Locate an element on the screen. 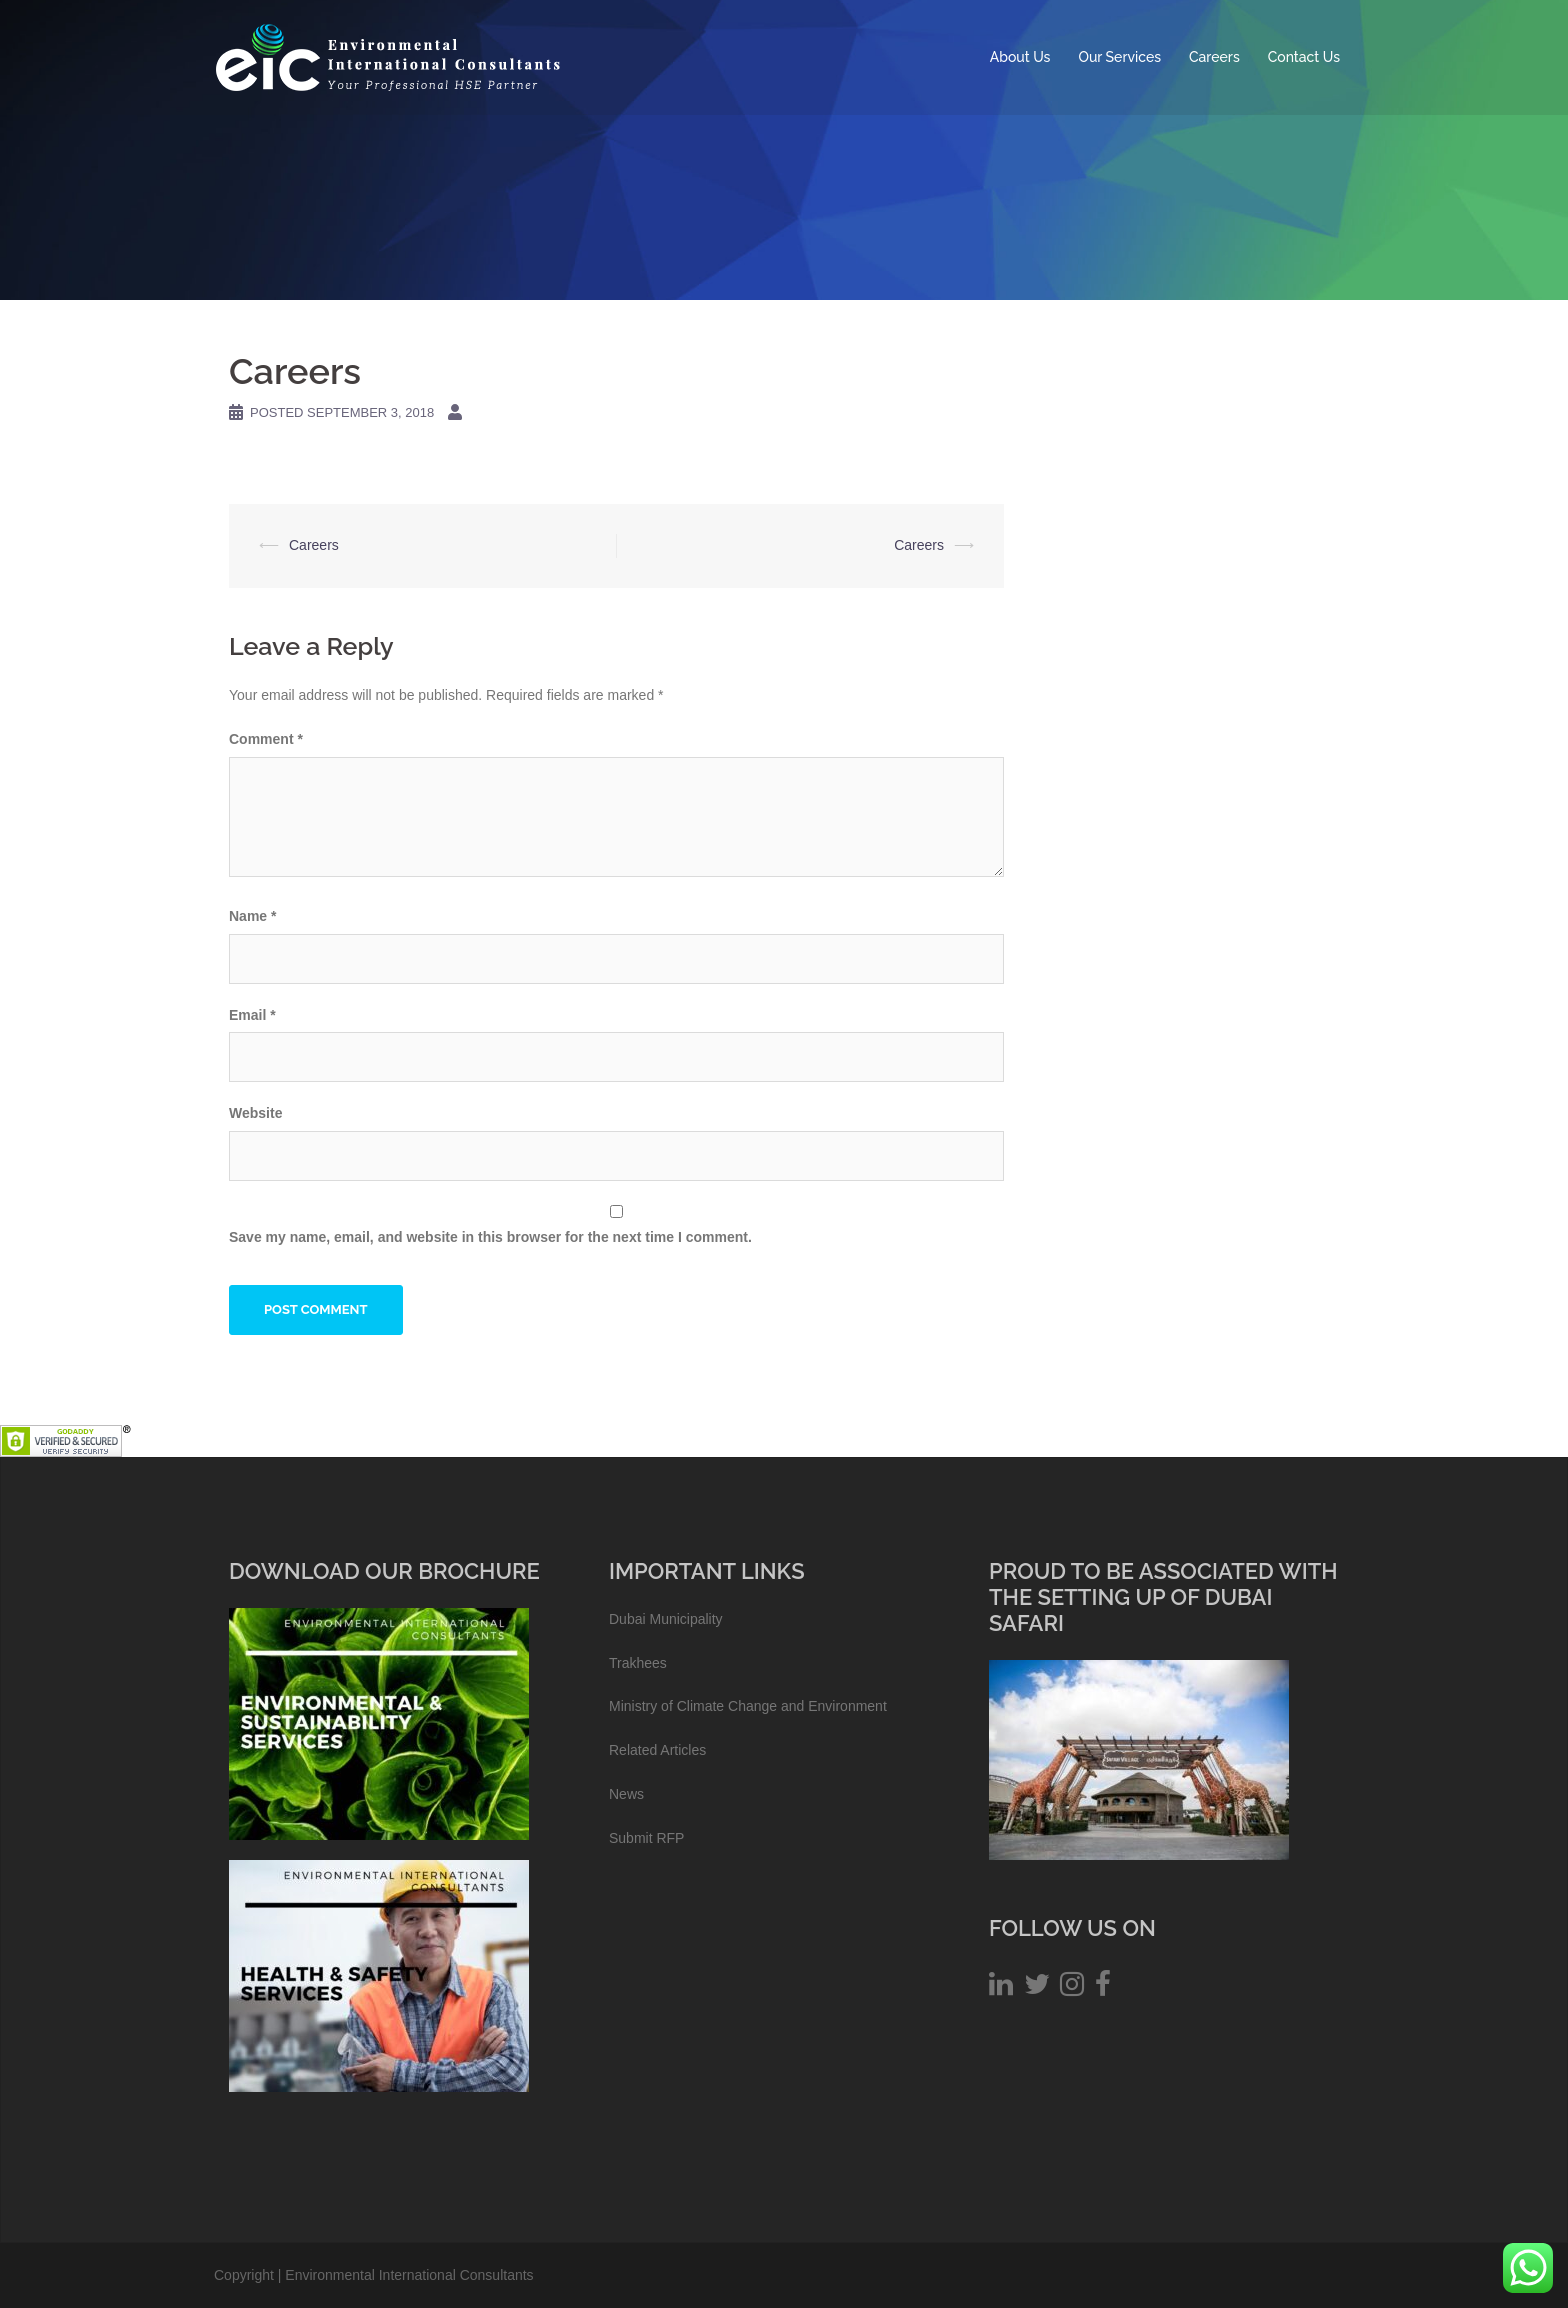 This screenshot has width=1568, height=2308. Name is located at coordinates (252, 916).